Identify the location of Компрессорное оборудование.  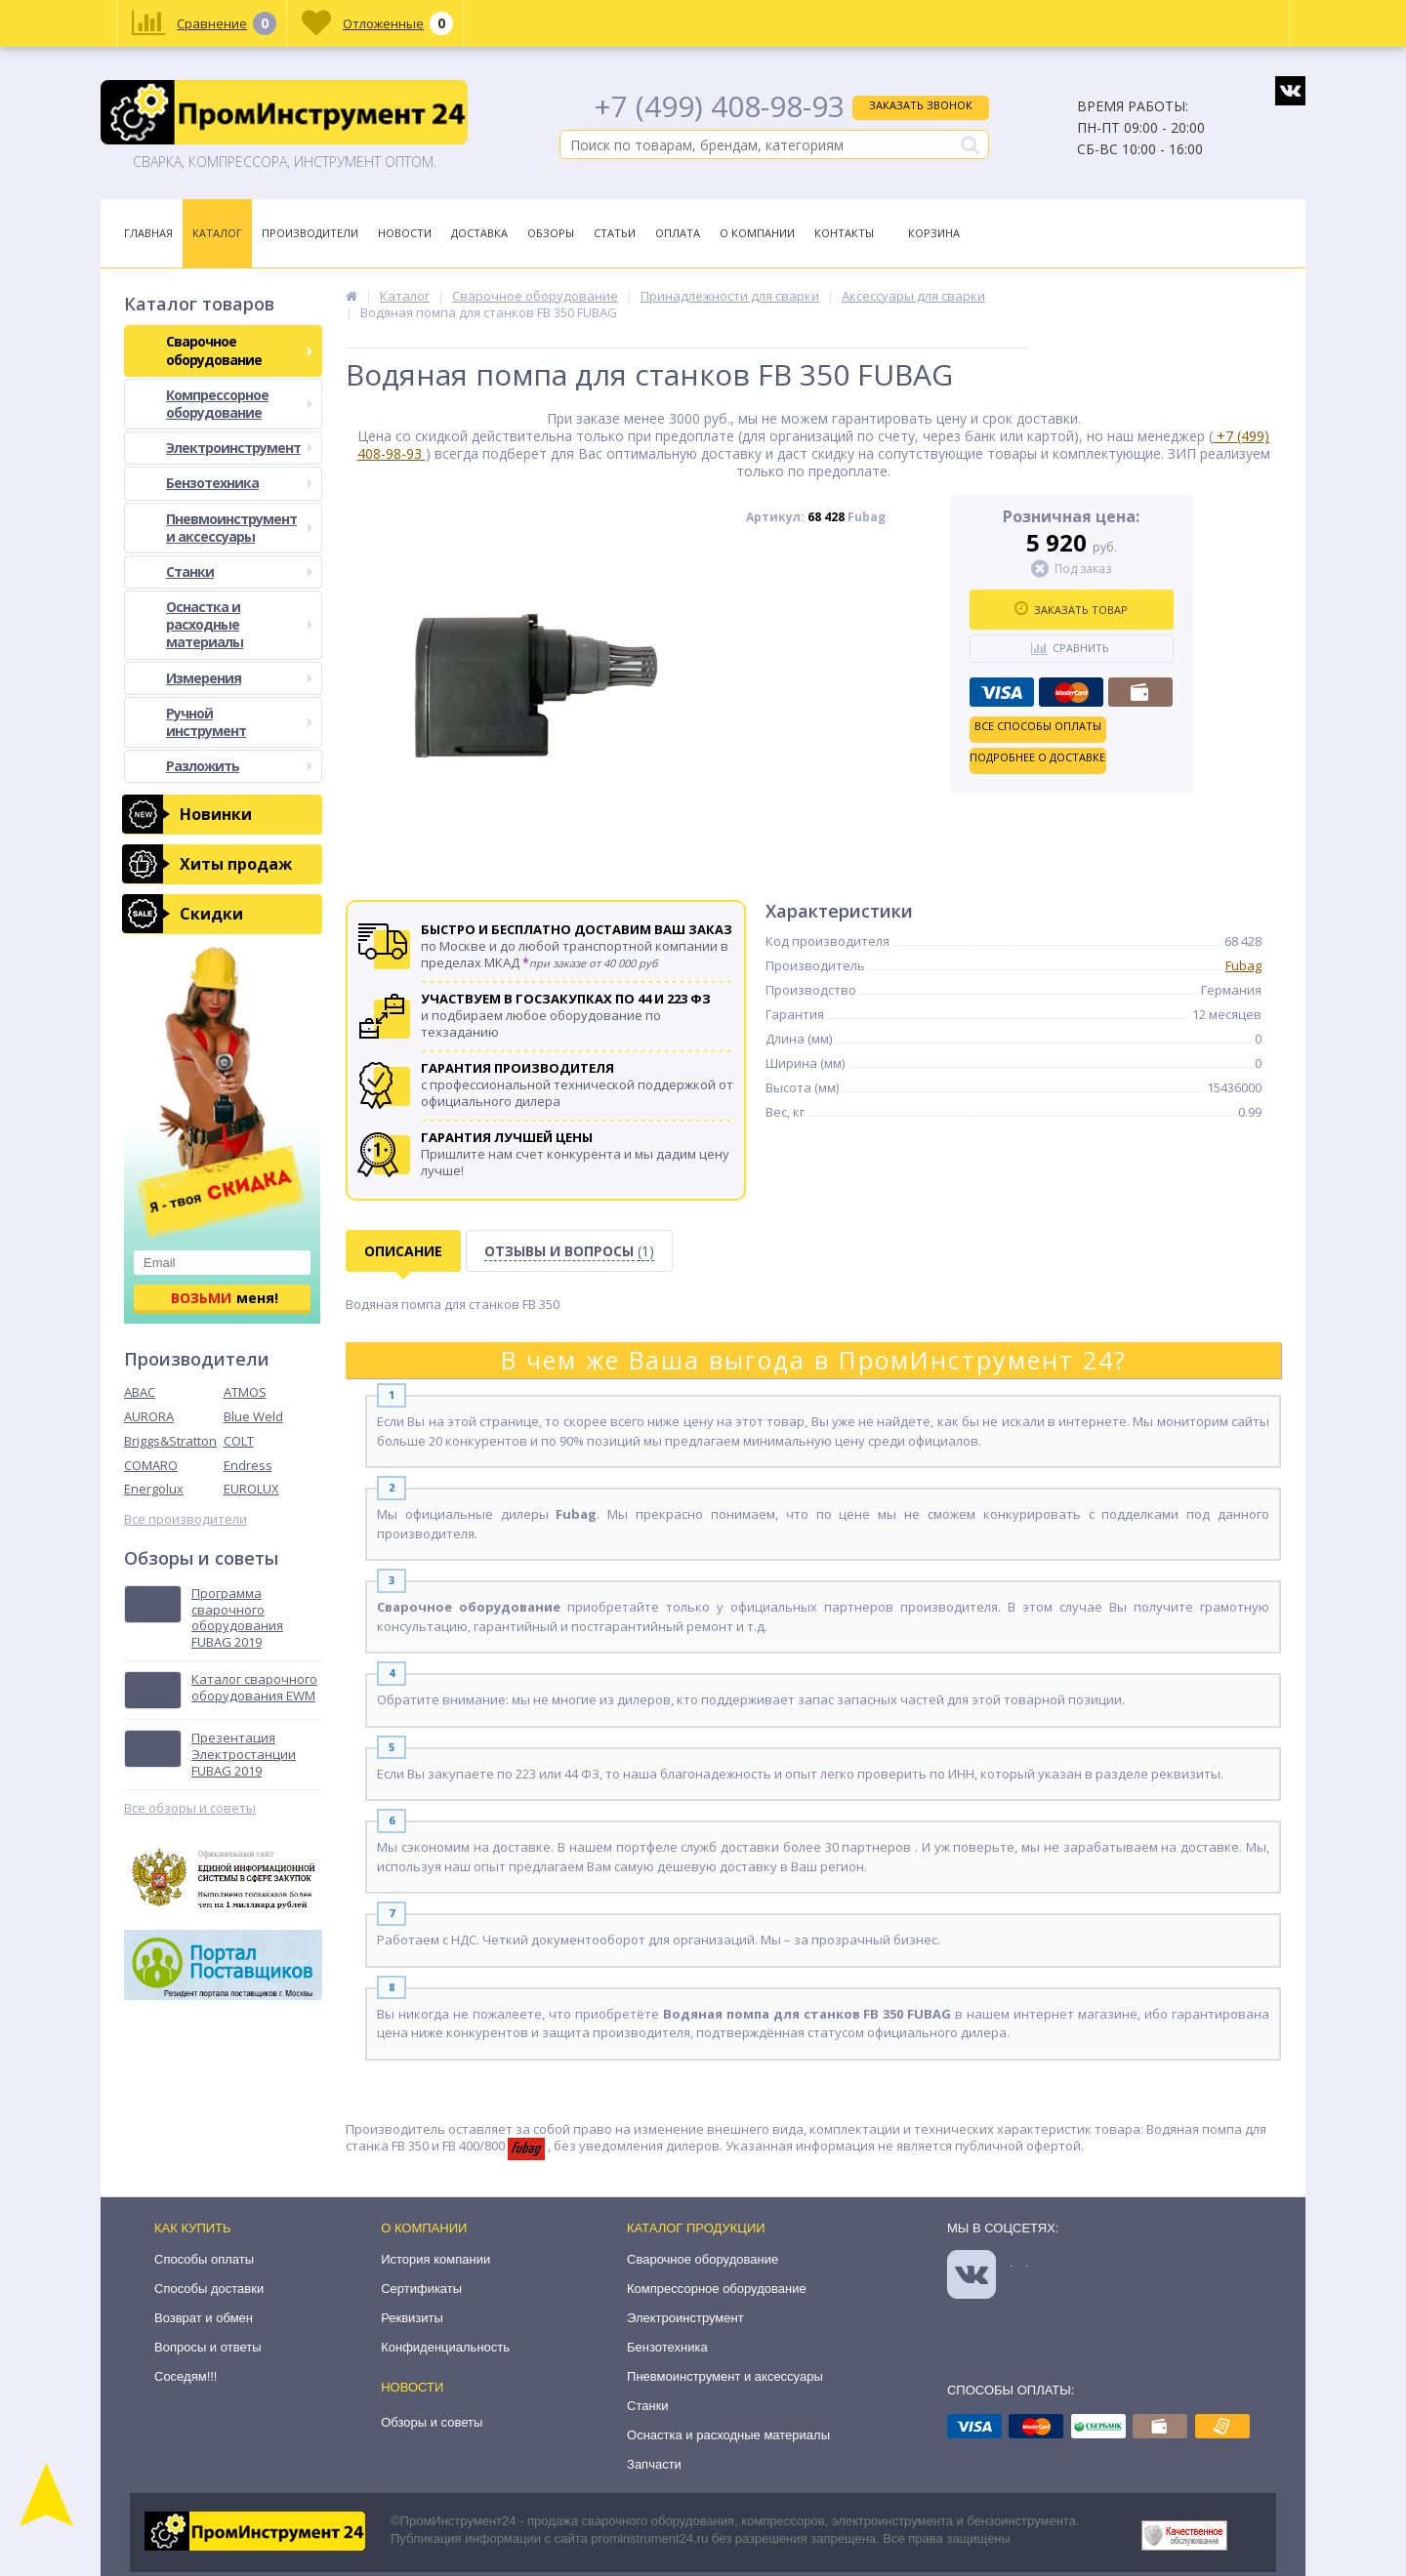
(239, 404).